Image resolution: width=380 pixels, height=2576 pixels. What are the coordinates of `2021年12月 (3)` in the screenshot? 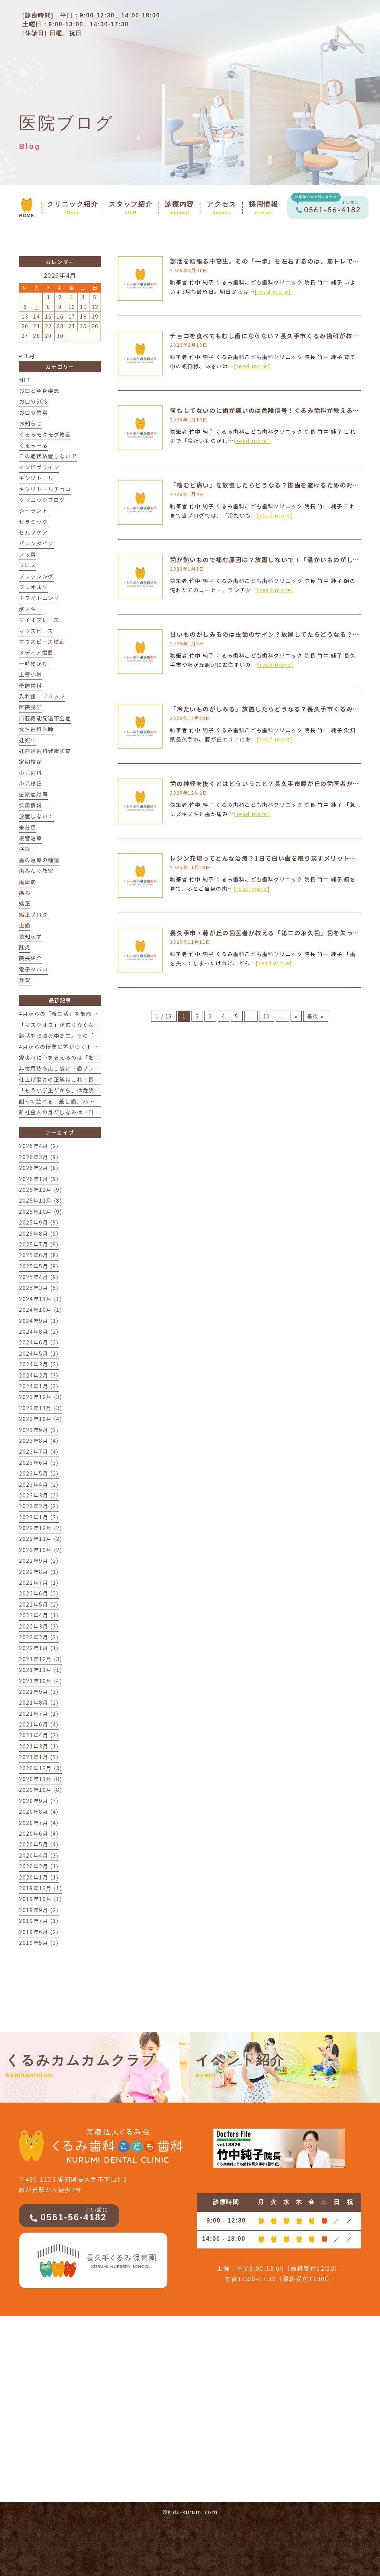 It's located at (40, 1659).